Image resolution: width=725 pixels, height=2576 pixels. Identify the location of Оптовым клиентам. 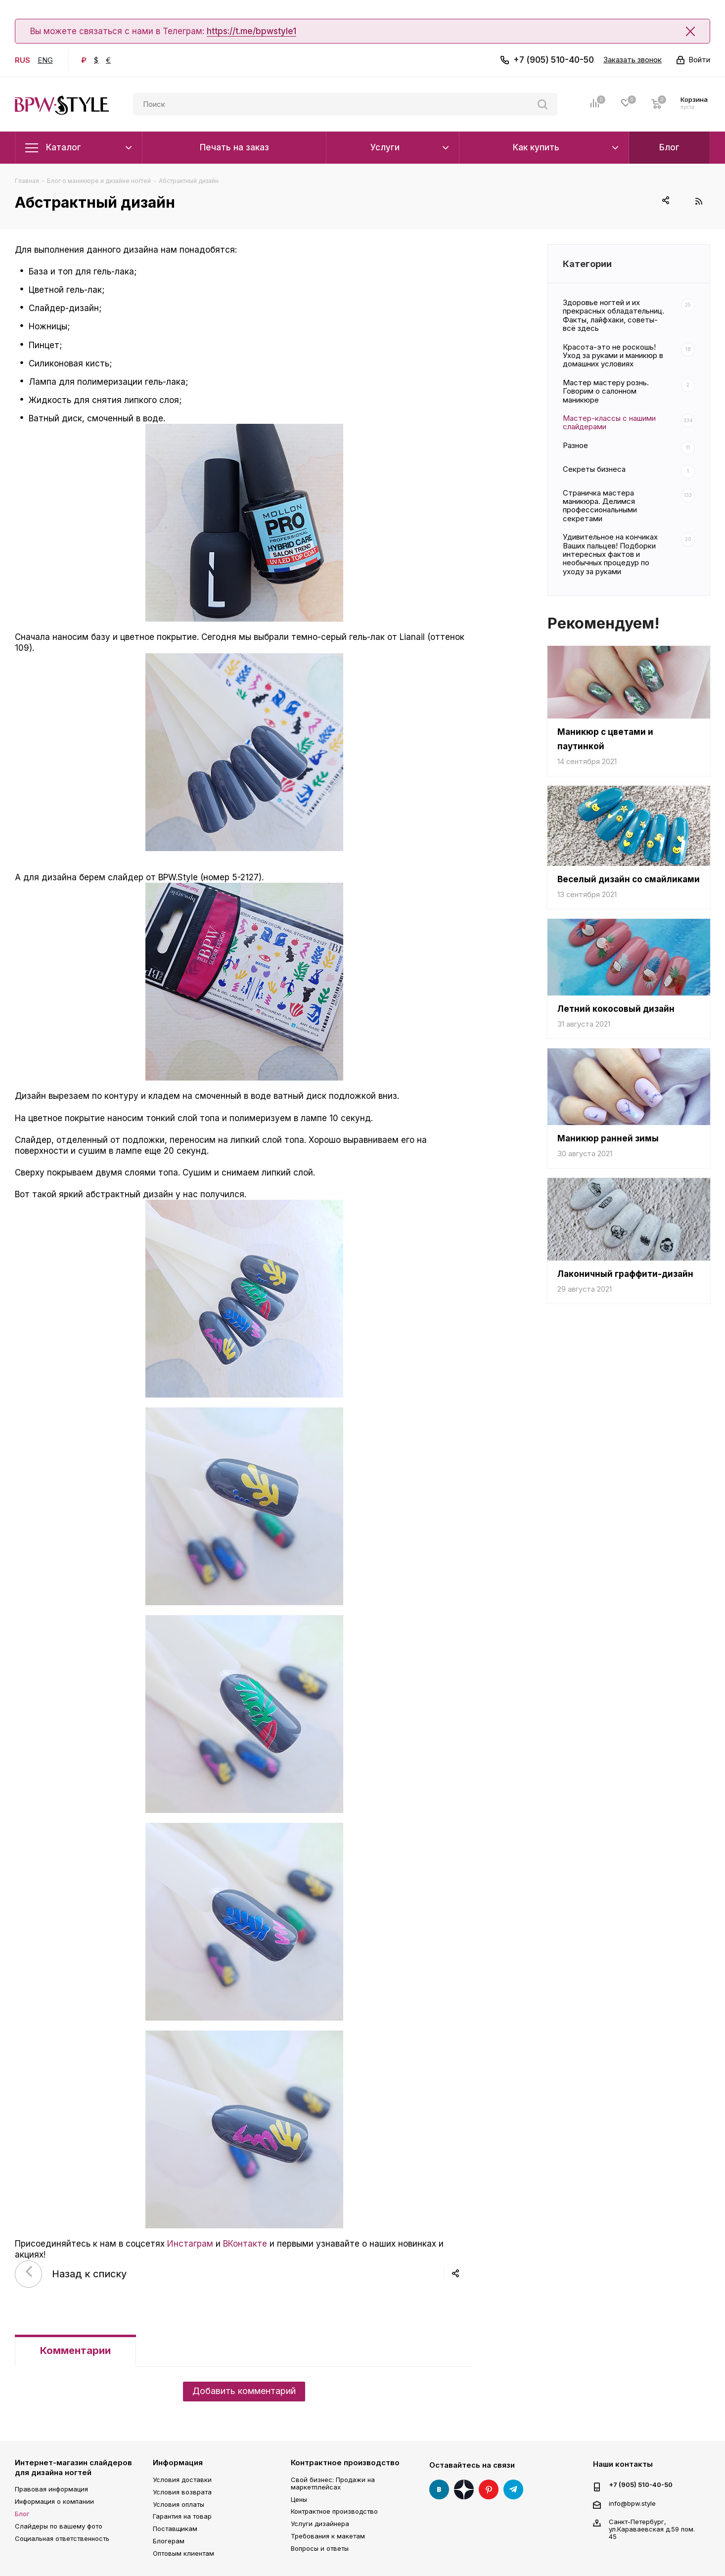
(183, 2553).